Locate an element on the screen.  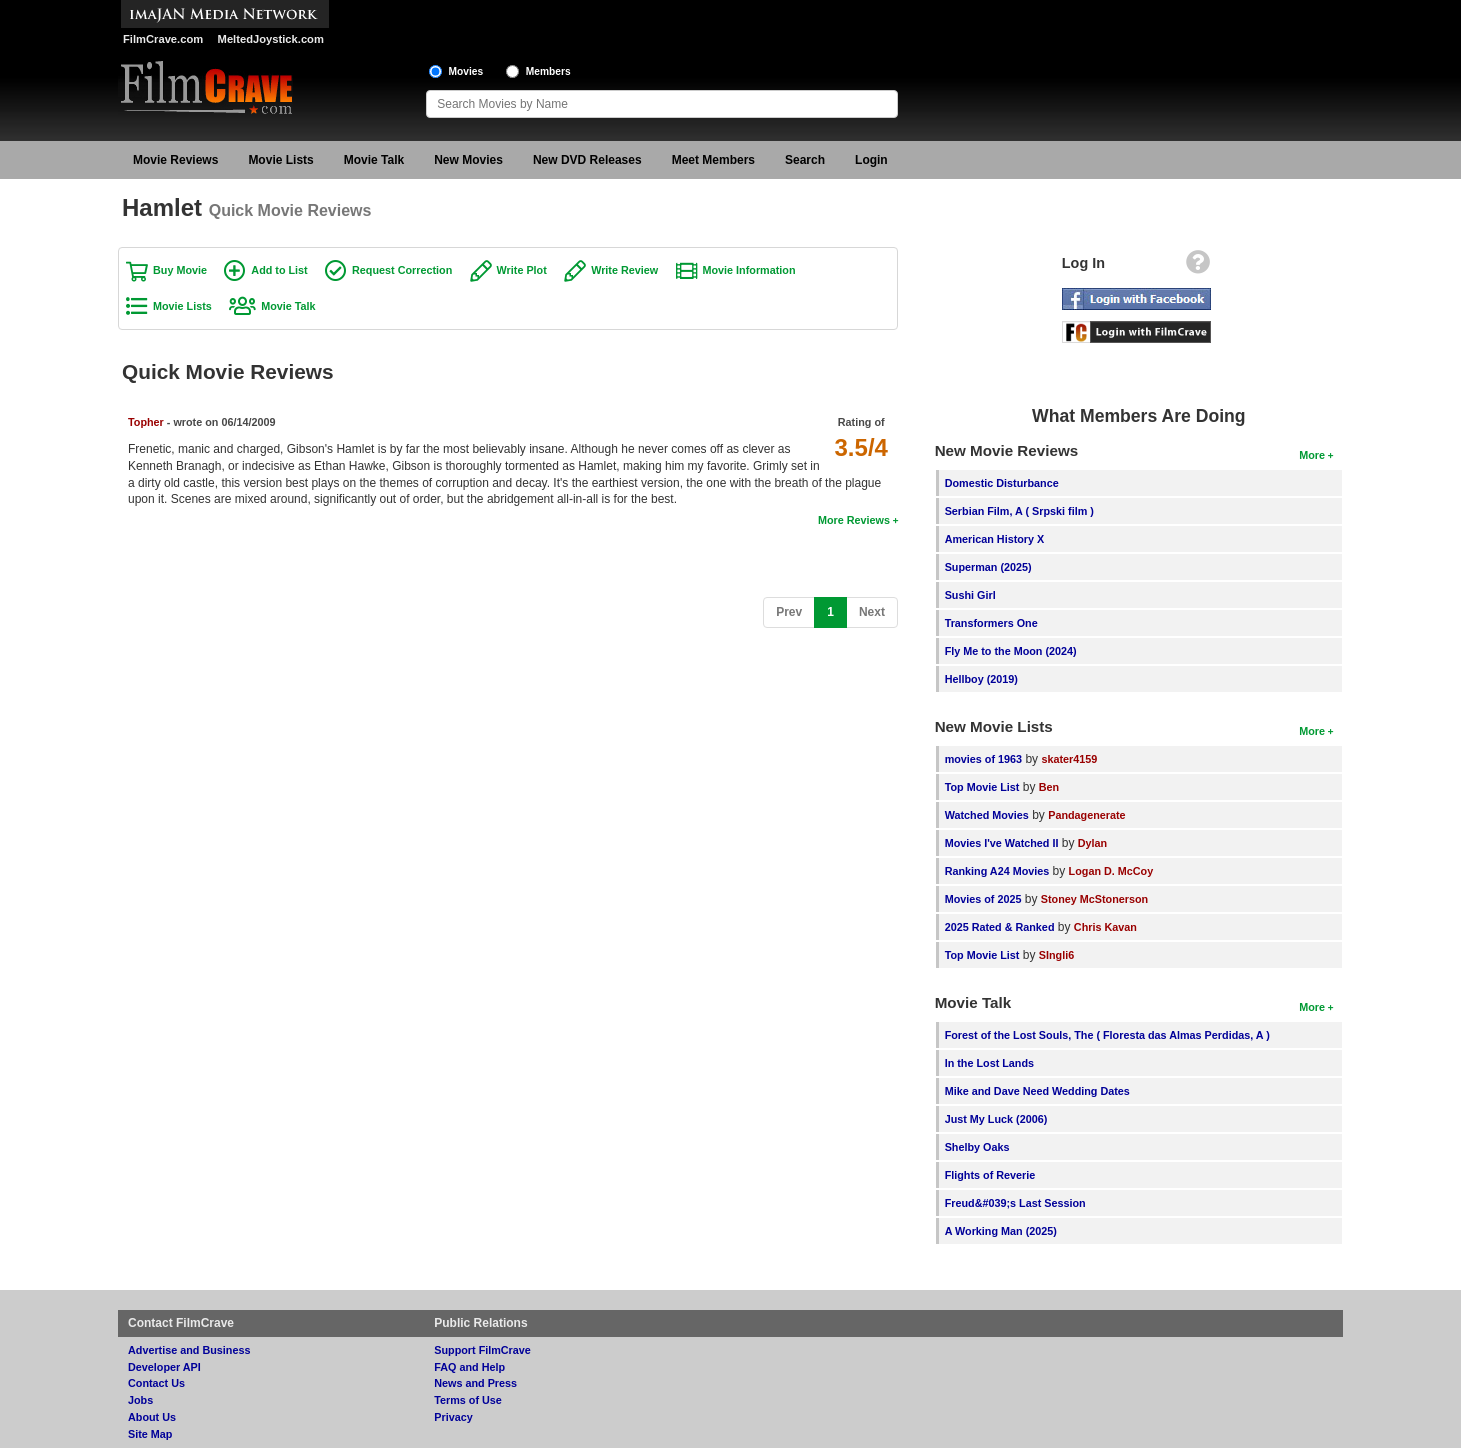
Movies I've Watched II is located at coordinates (1002, 843).